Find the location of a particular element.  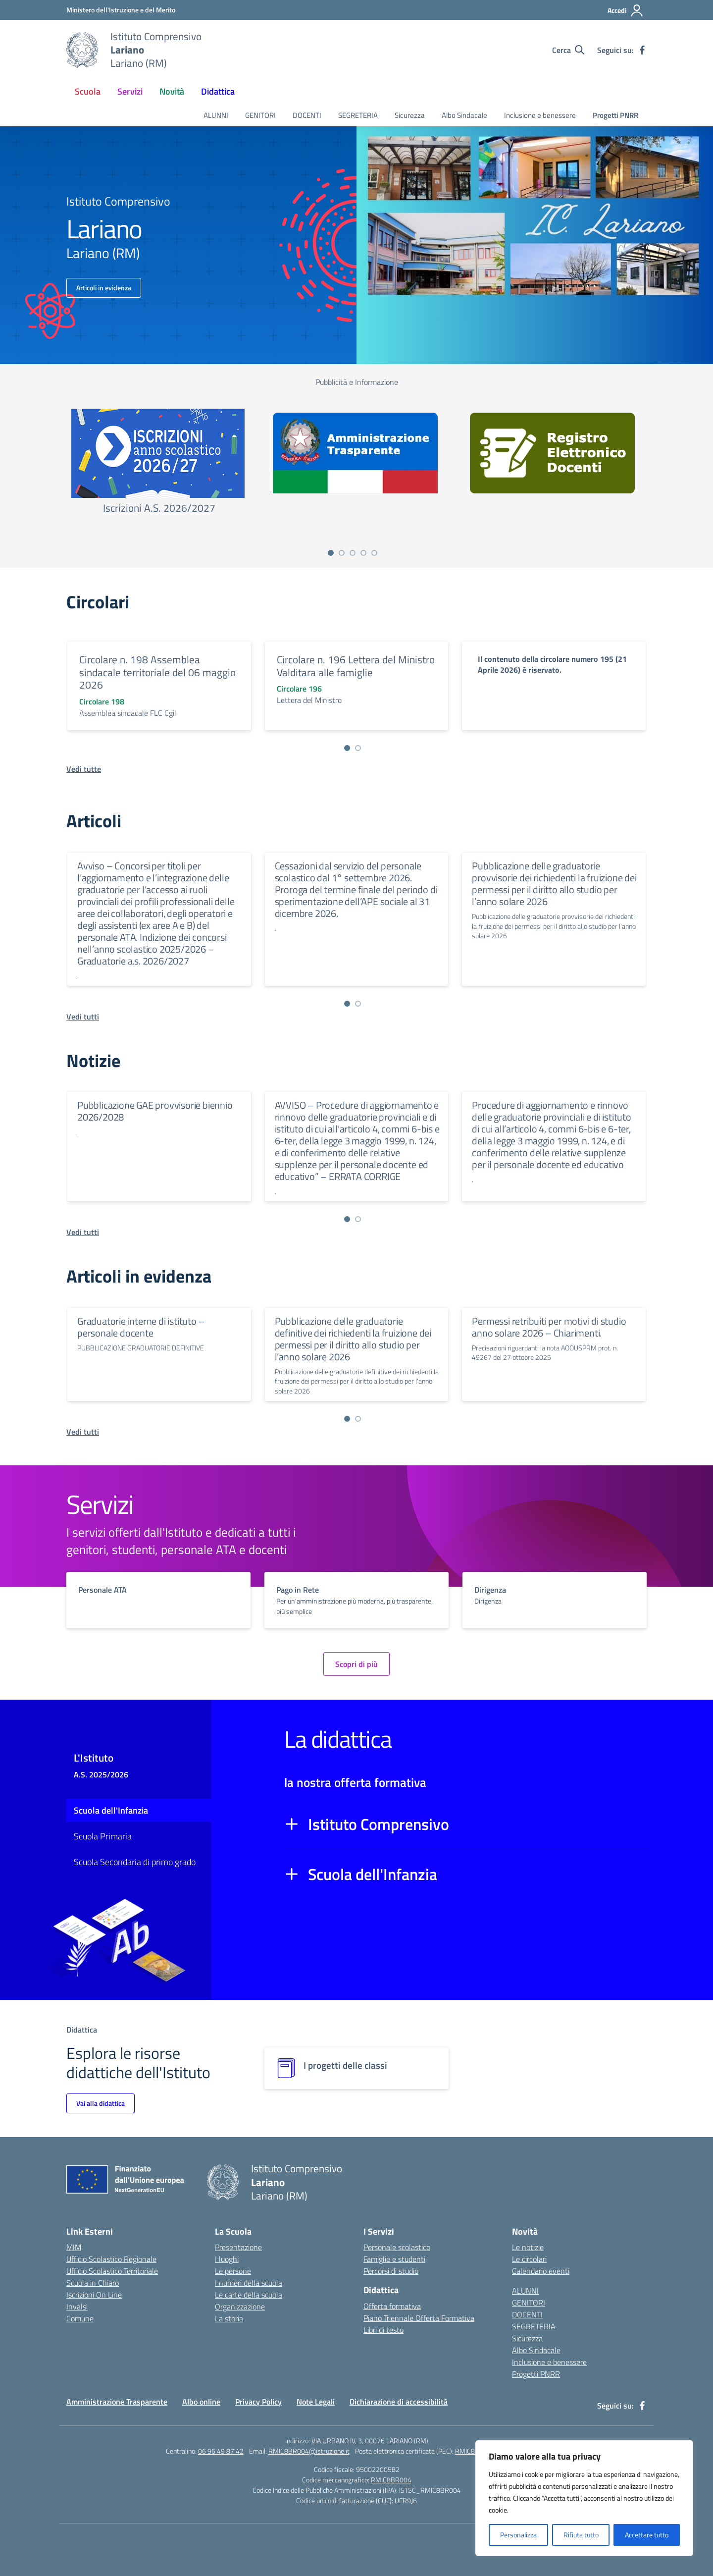

Scuola dell'Infanzia is located at coordinates (111, 1810).